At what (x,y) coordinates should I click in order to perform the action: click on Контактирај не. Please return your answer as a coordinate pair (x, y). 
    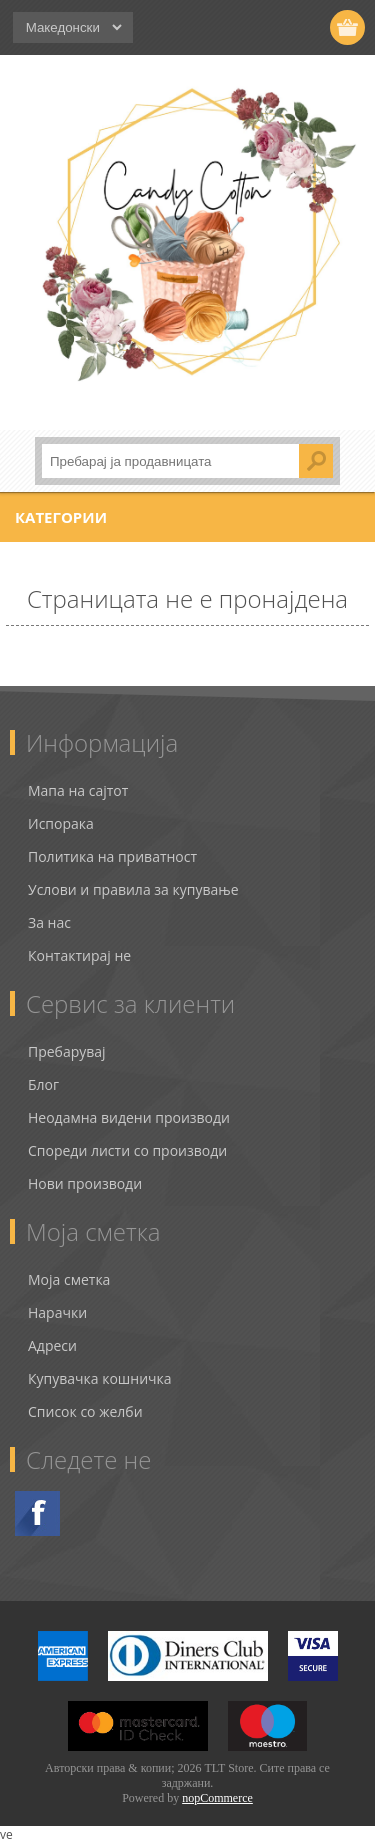
    Looking at the image, I should click on (79, 955).